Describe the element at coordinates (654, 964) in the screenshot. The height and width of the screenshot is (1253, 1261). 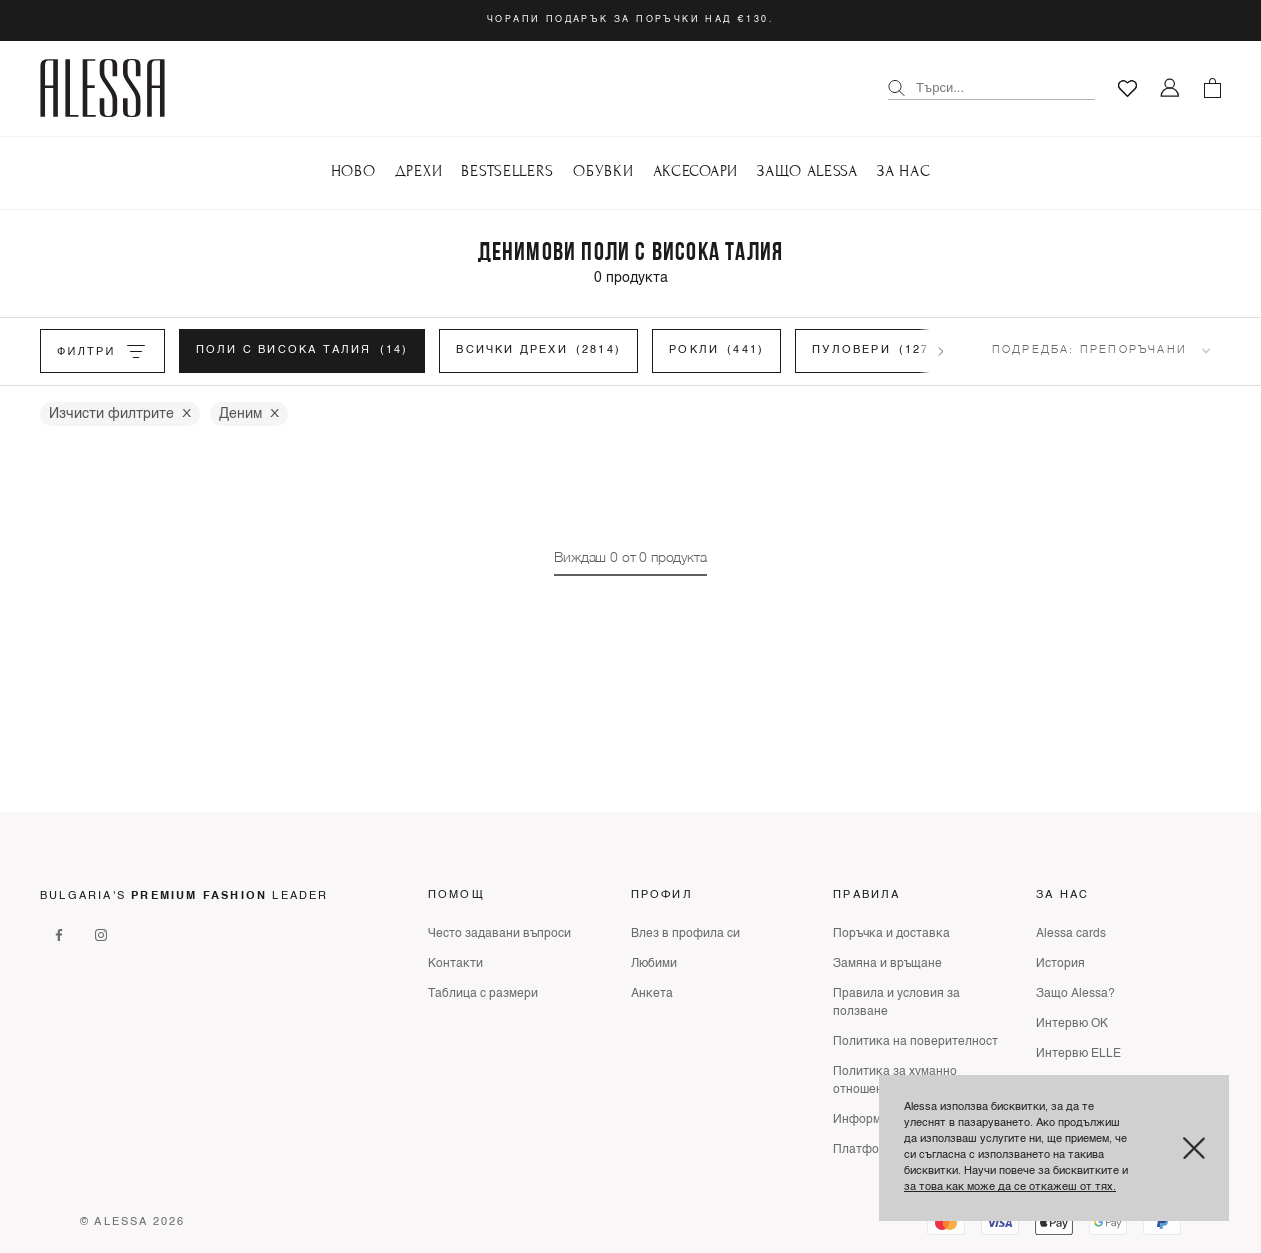
I see `Любими` at that location.